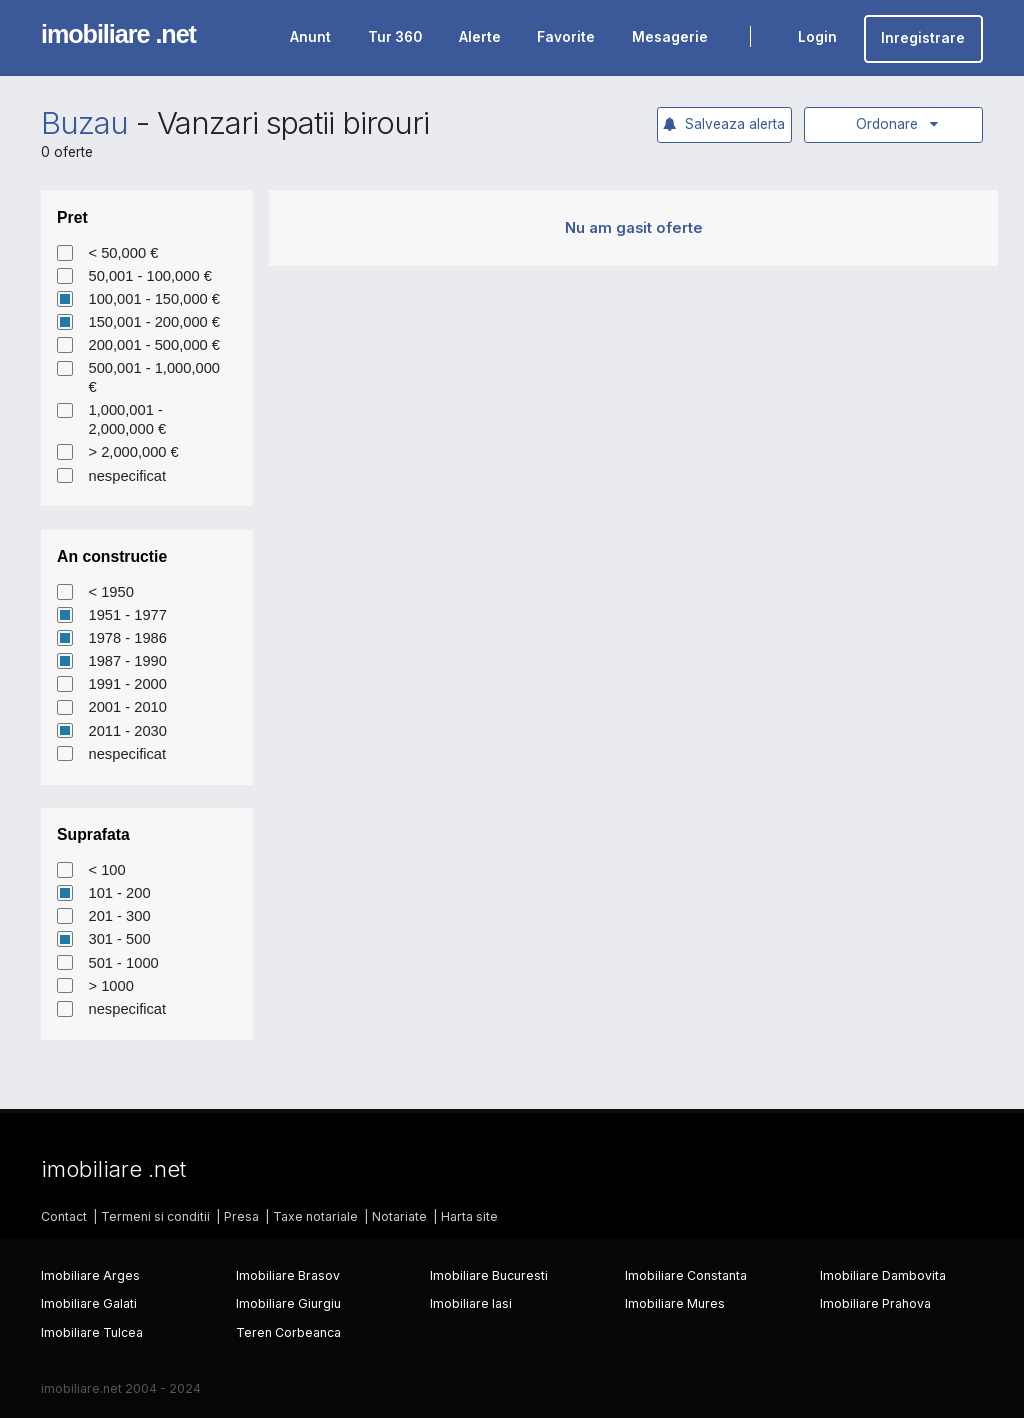 This screenshot has width=1024, height=1418. I want to click on Vanzari spatii birouri, so click(293, 123).